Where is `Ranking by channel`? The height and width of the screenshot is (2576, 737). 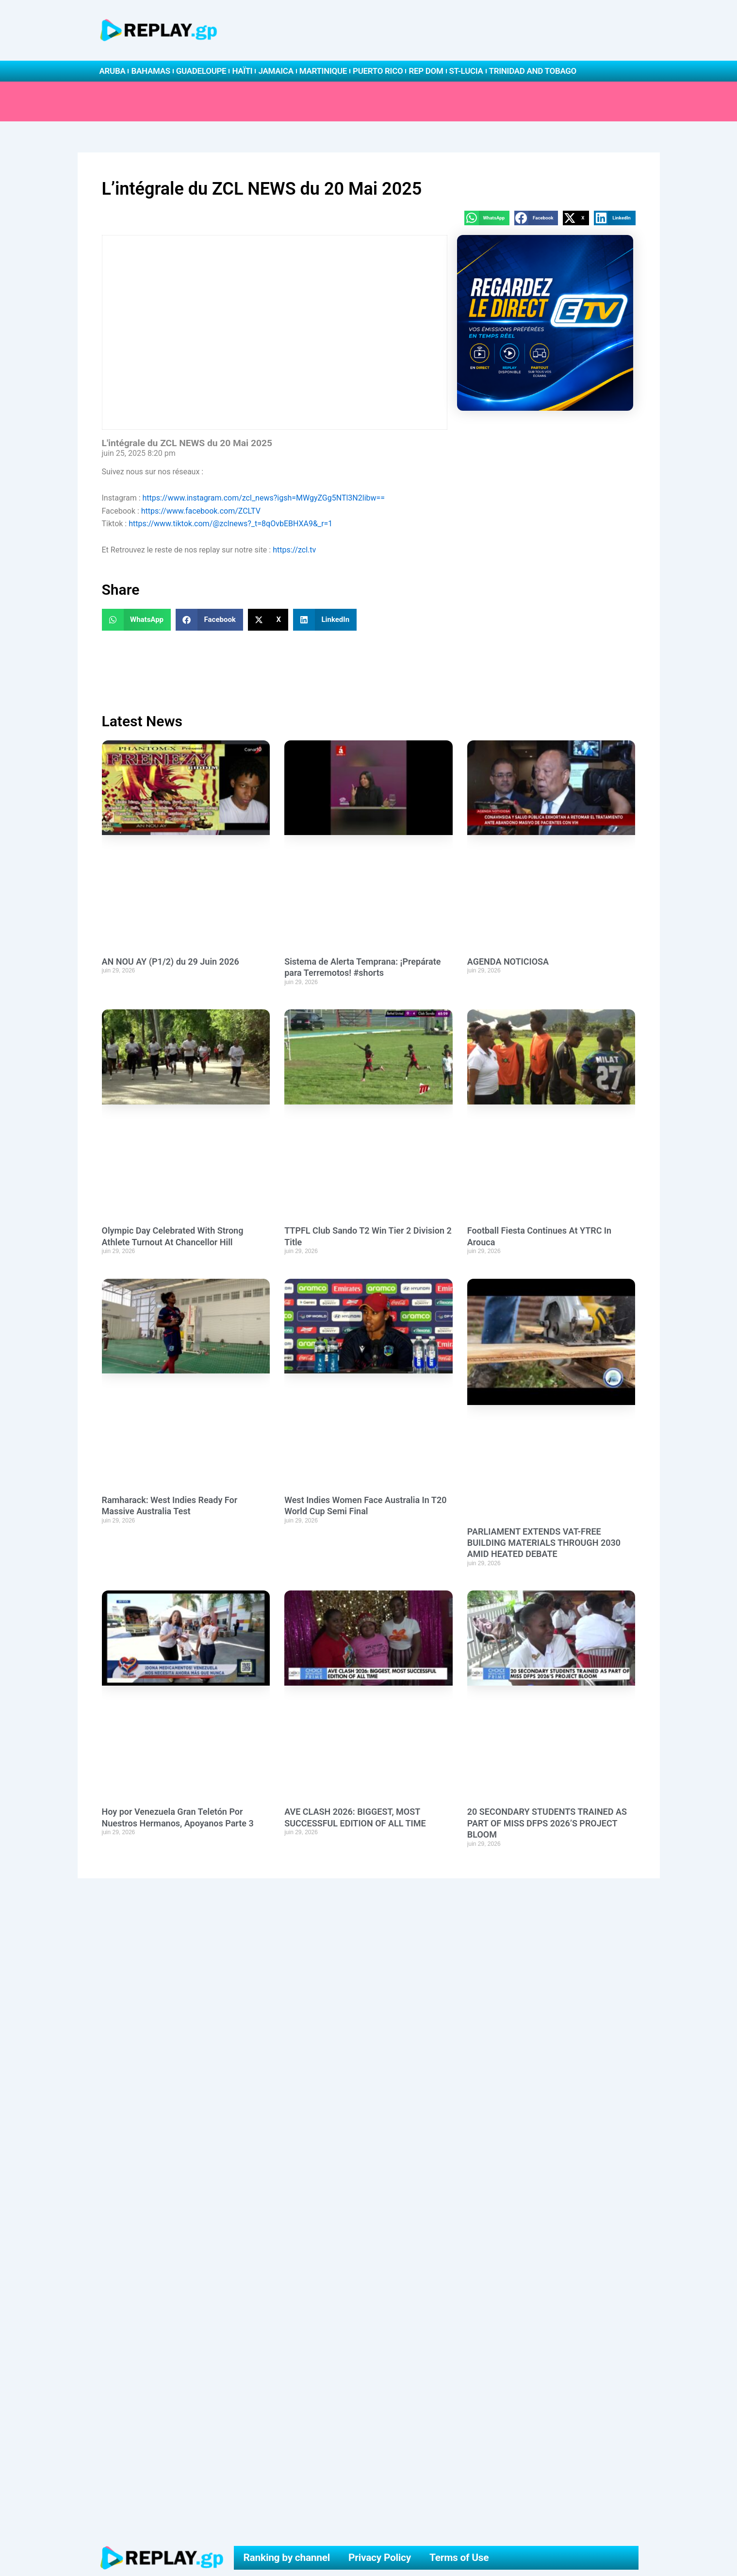
Ranking by channel is located at coordinates (286, 2557).